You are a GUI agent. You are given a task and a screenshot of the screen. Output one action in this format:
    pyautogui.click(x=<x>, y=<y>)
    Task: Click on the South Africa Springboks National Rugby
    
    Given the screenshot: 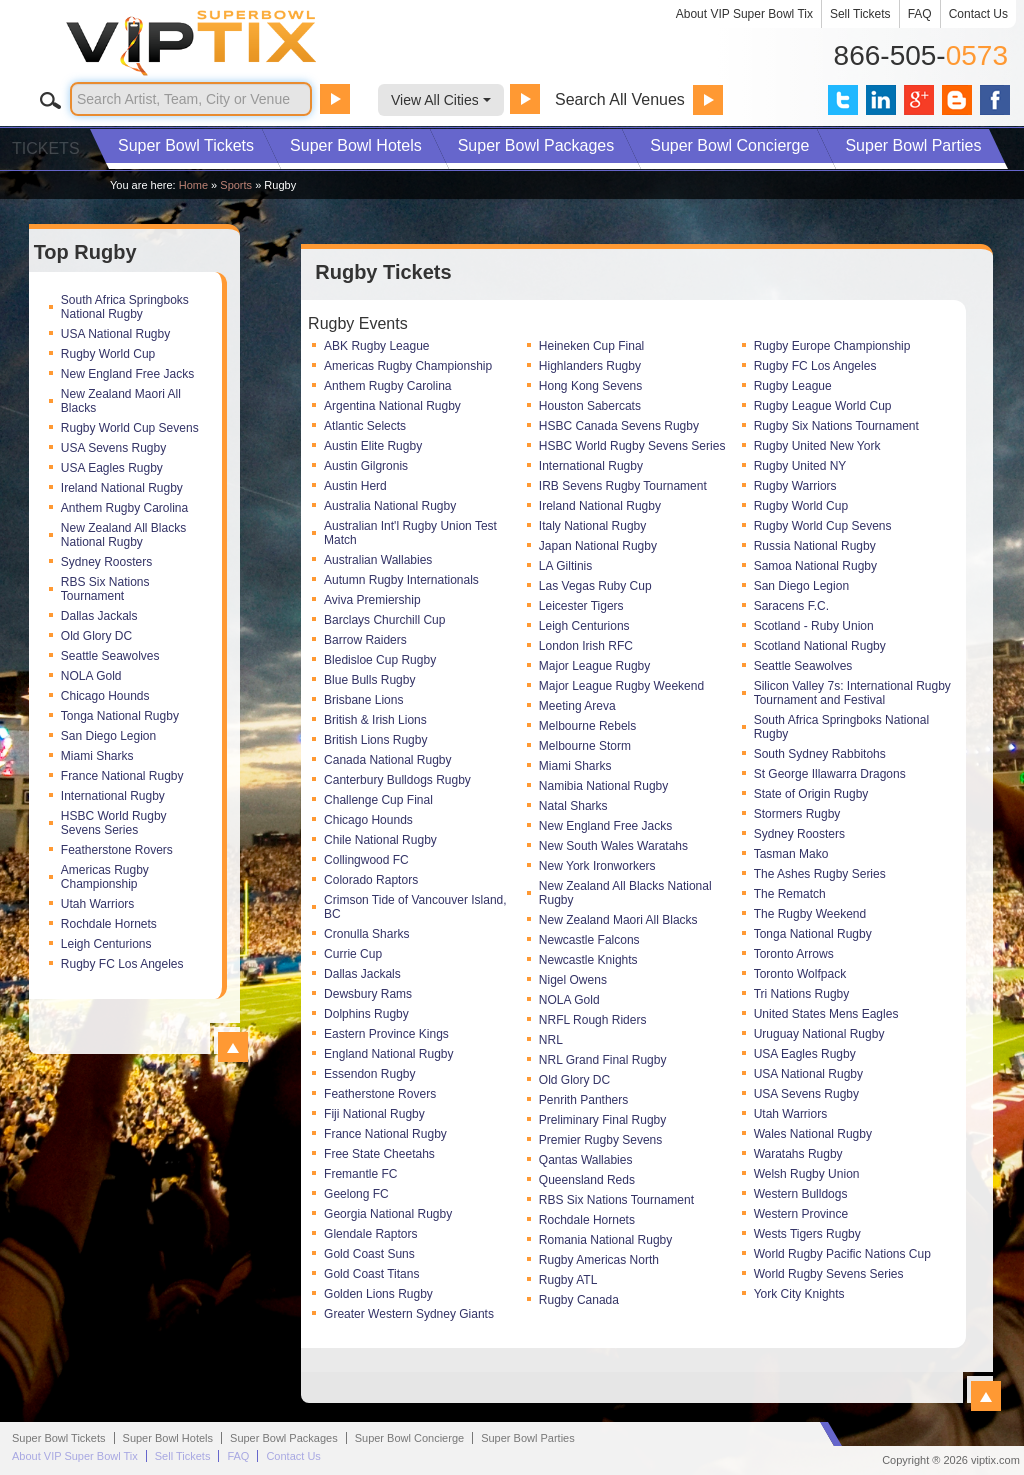 What is the action you would take?
    pyautogui.click(x=125, y=307)
    